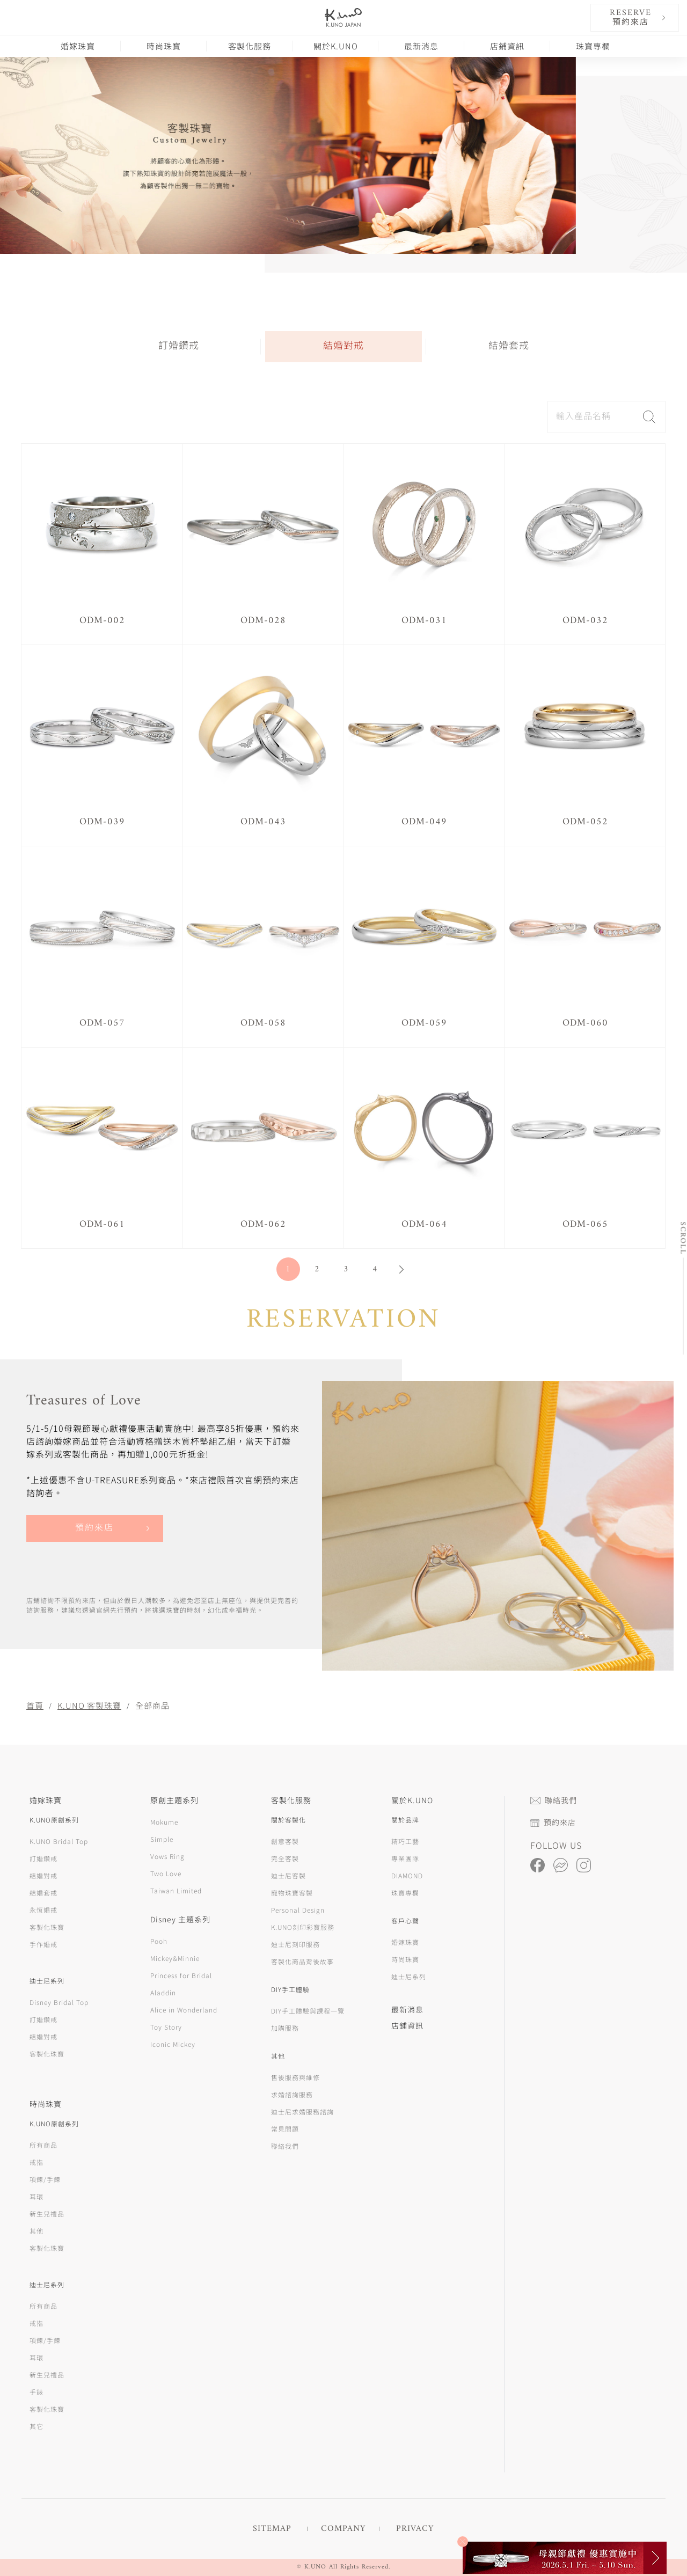 The height and width of the screenshot is (2576, 687). I want to click on 結婚套戒, so click(508, 346).